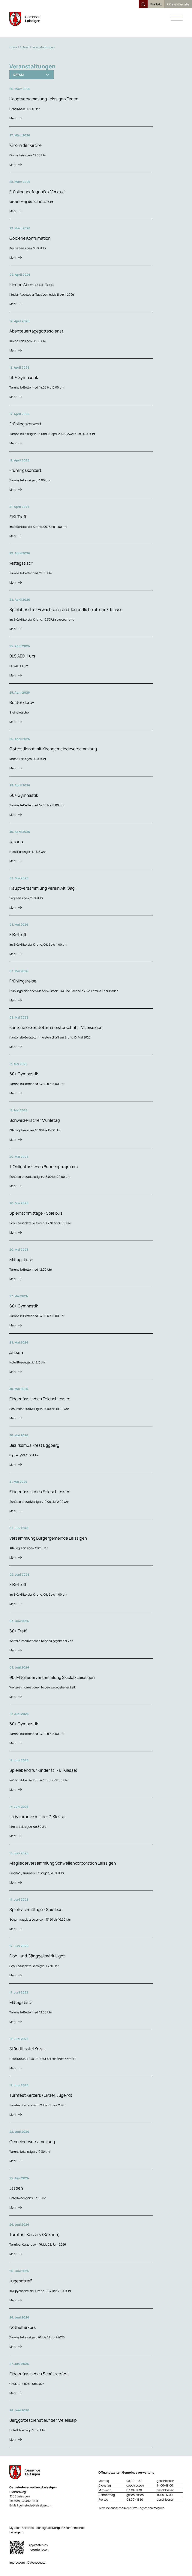 Image resolution: width=192 pixels, height=2576 pixels. I want to click on Kontakt, so click(156, 4).